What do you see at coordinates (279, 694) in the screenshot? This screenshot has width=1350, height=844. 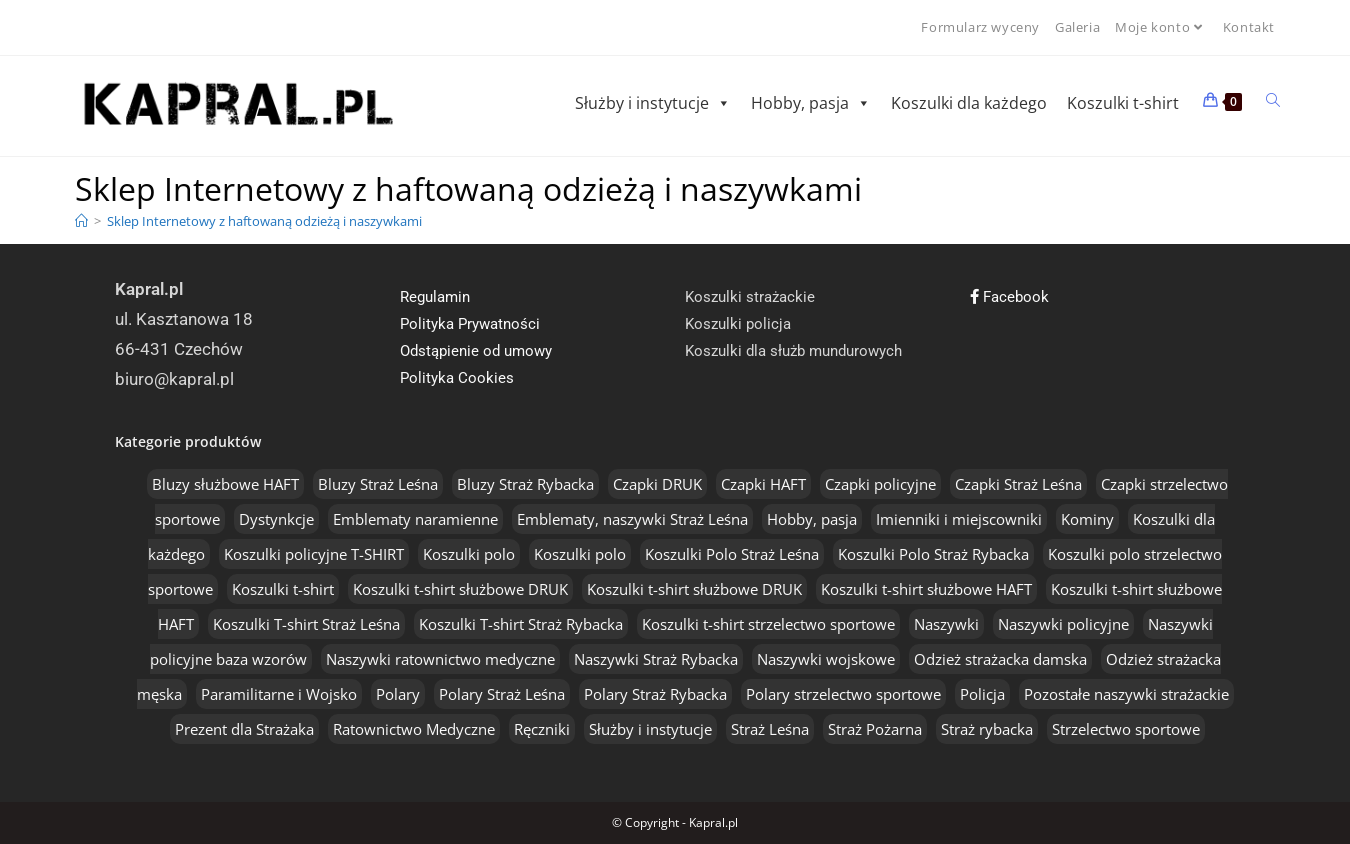 I see `Paramilitarne i Wojsko` at bounding box center [279, 694].